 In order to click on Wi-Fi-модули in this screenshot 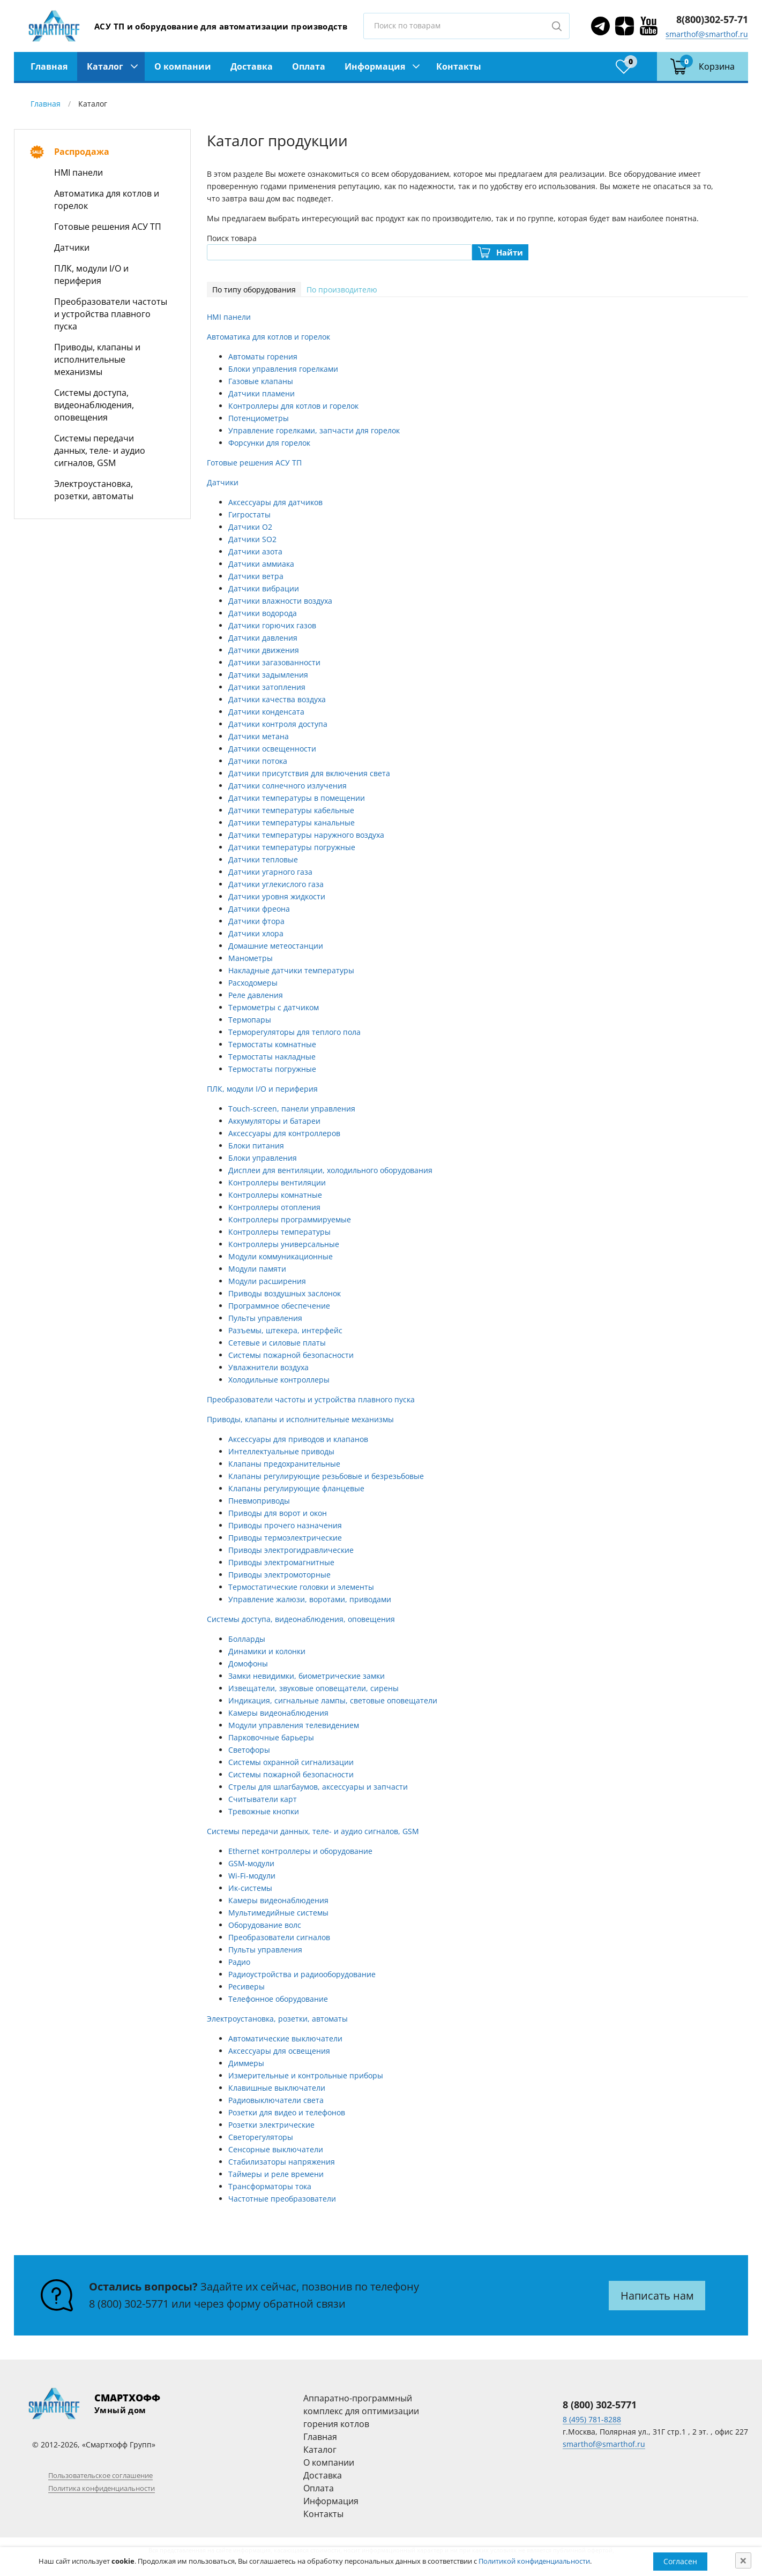, I will do `click(251, 1876)`.